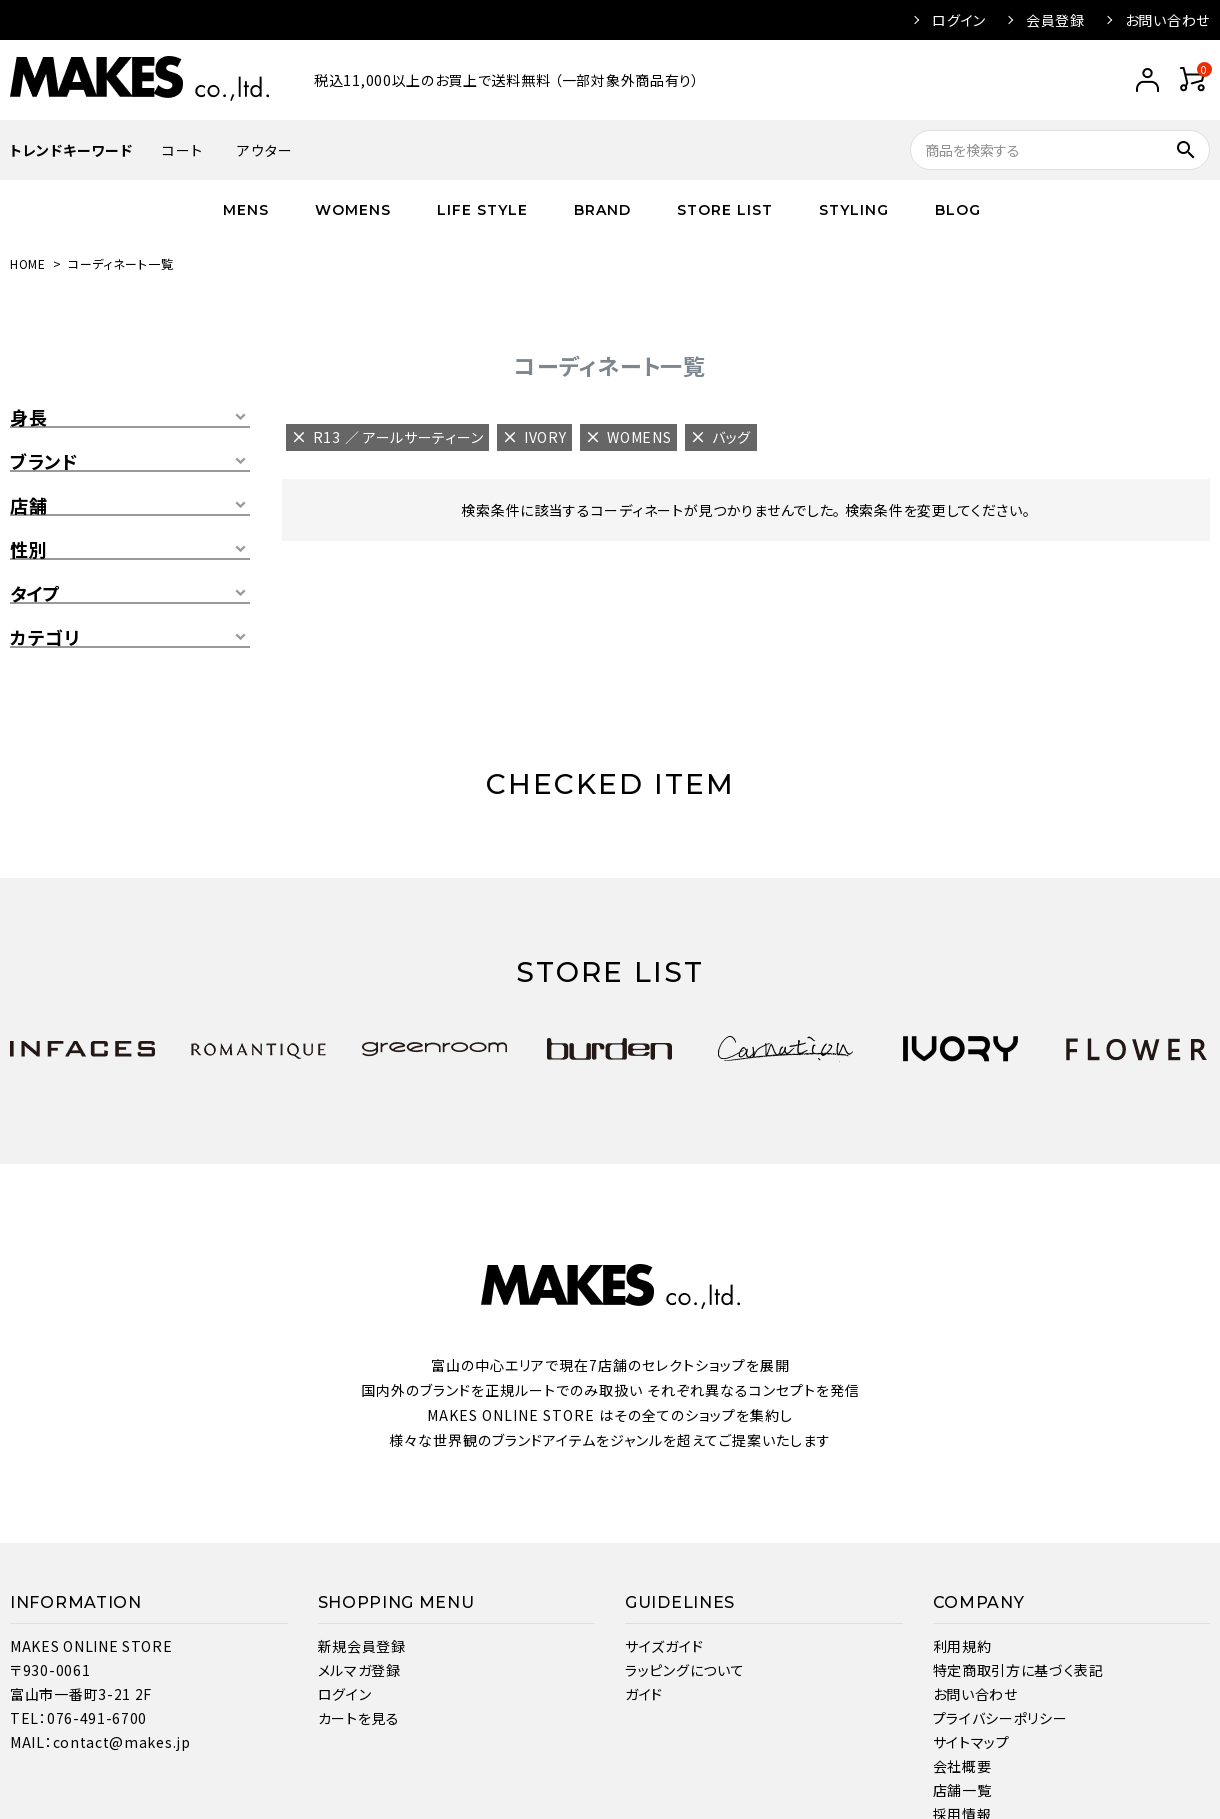 This screenshot has height=1819, width=1220. I want to click on WOMENS, so click(353, 210).